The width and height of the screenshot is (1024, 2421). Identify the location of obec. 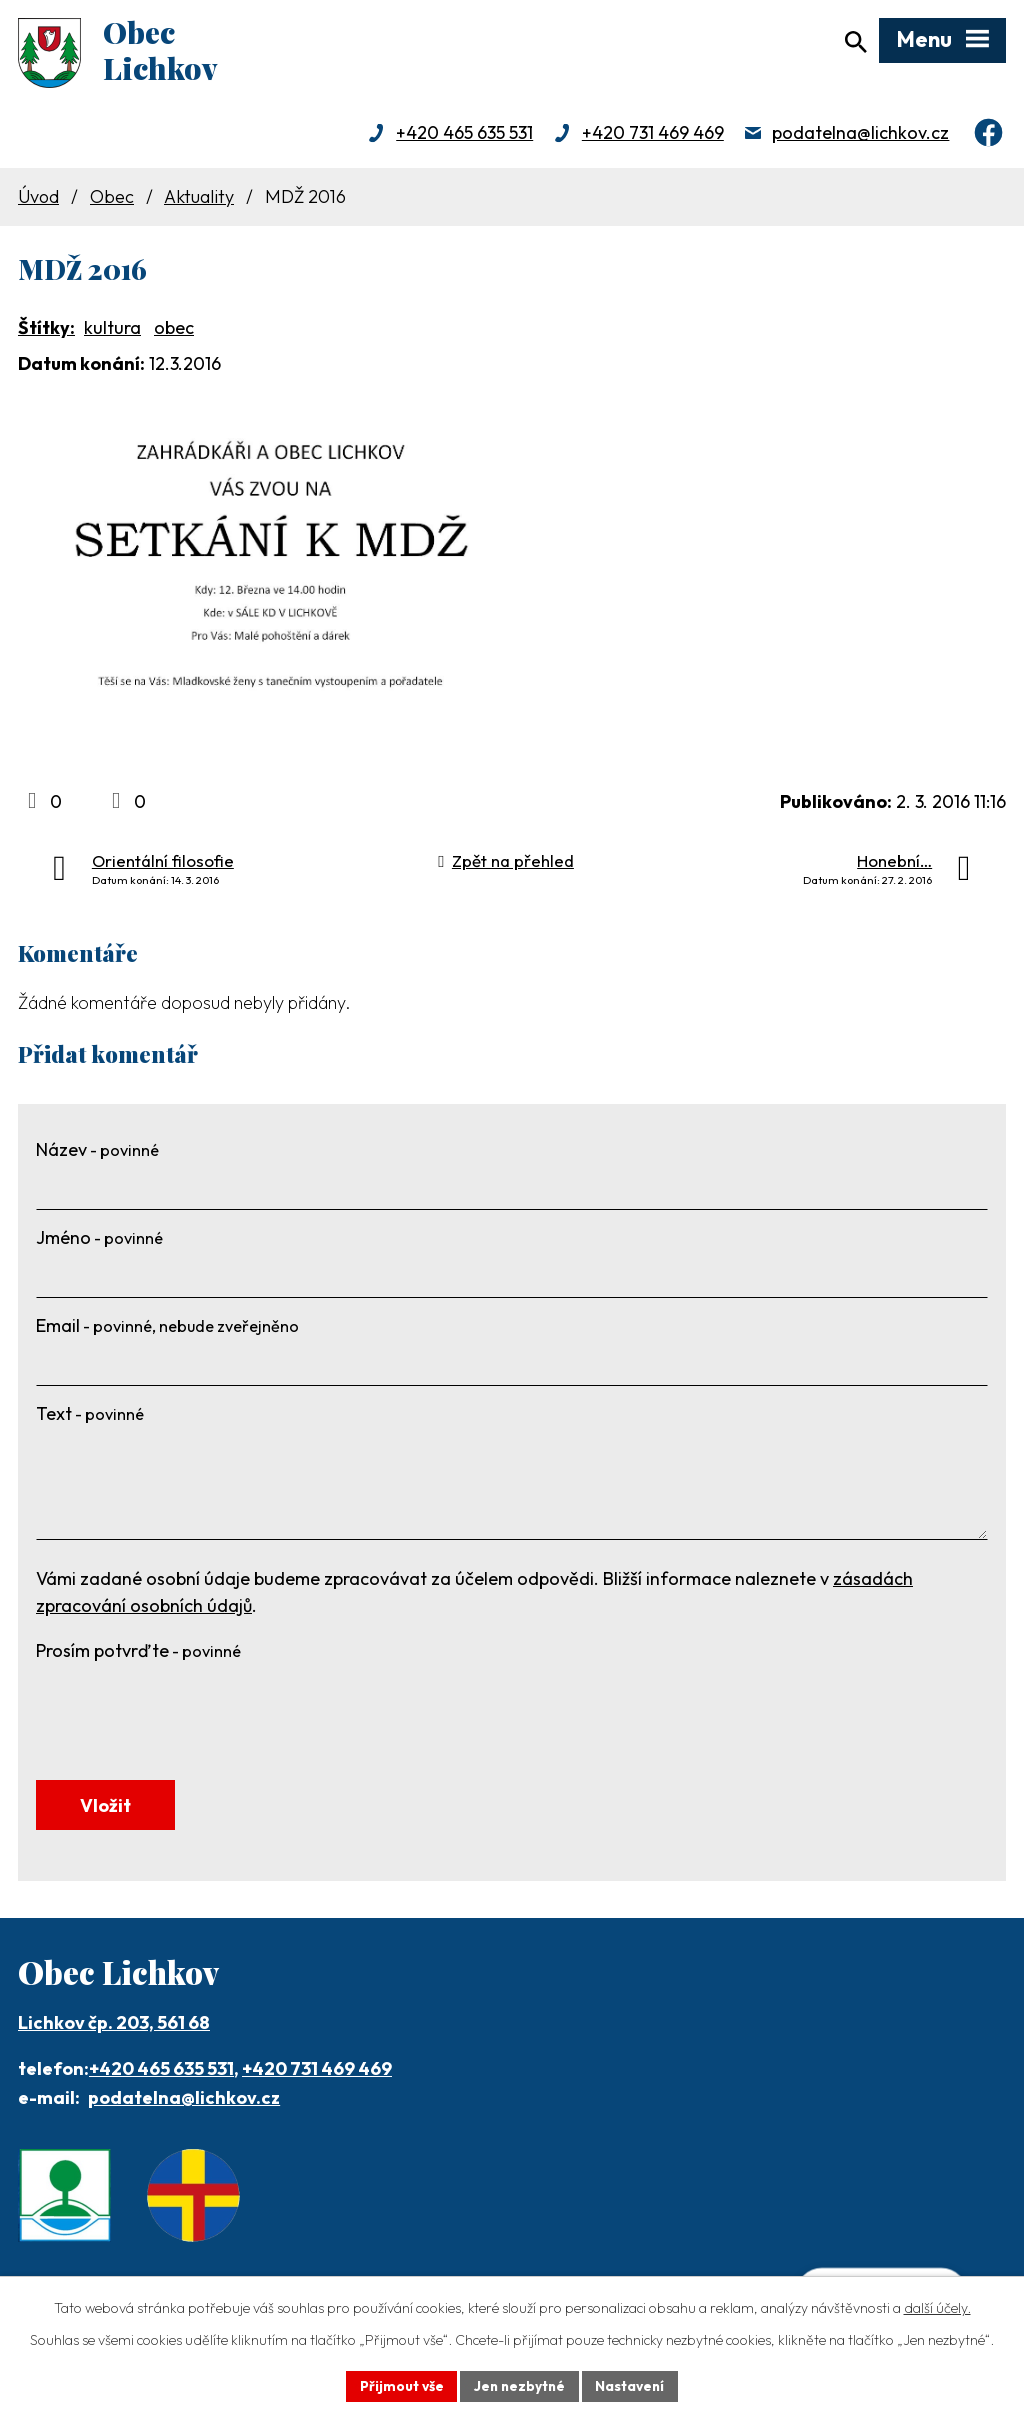
(174, 331).